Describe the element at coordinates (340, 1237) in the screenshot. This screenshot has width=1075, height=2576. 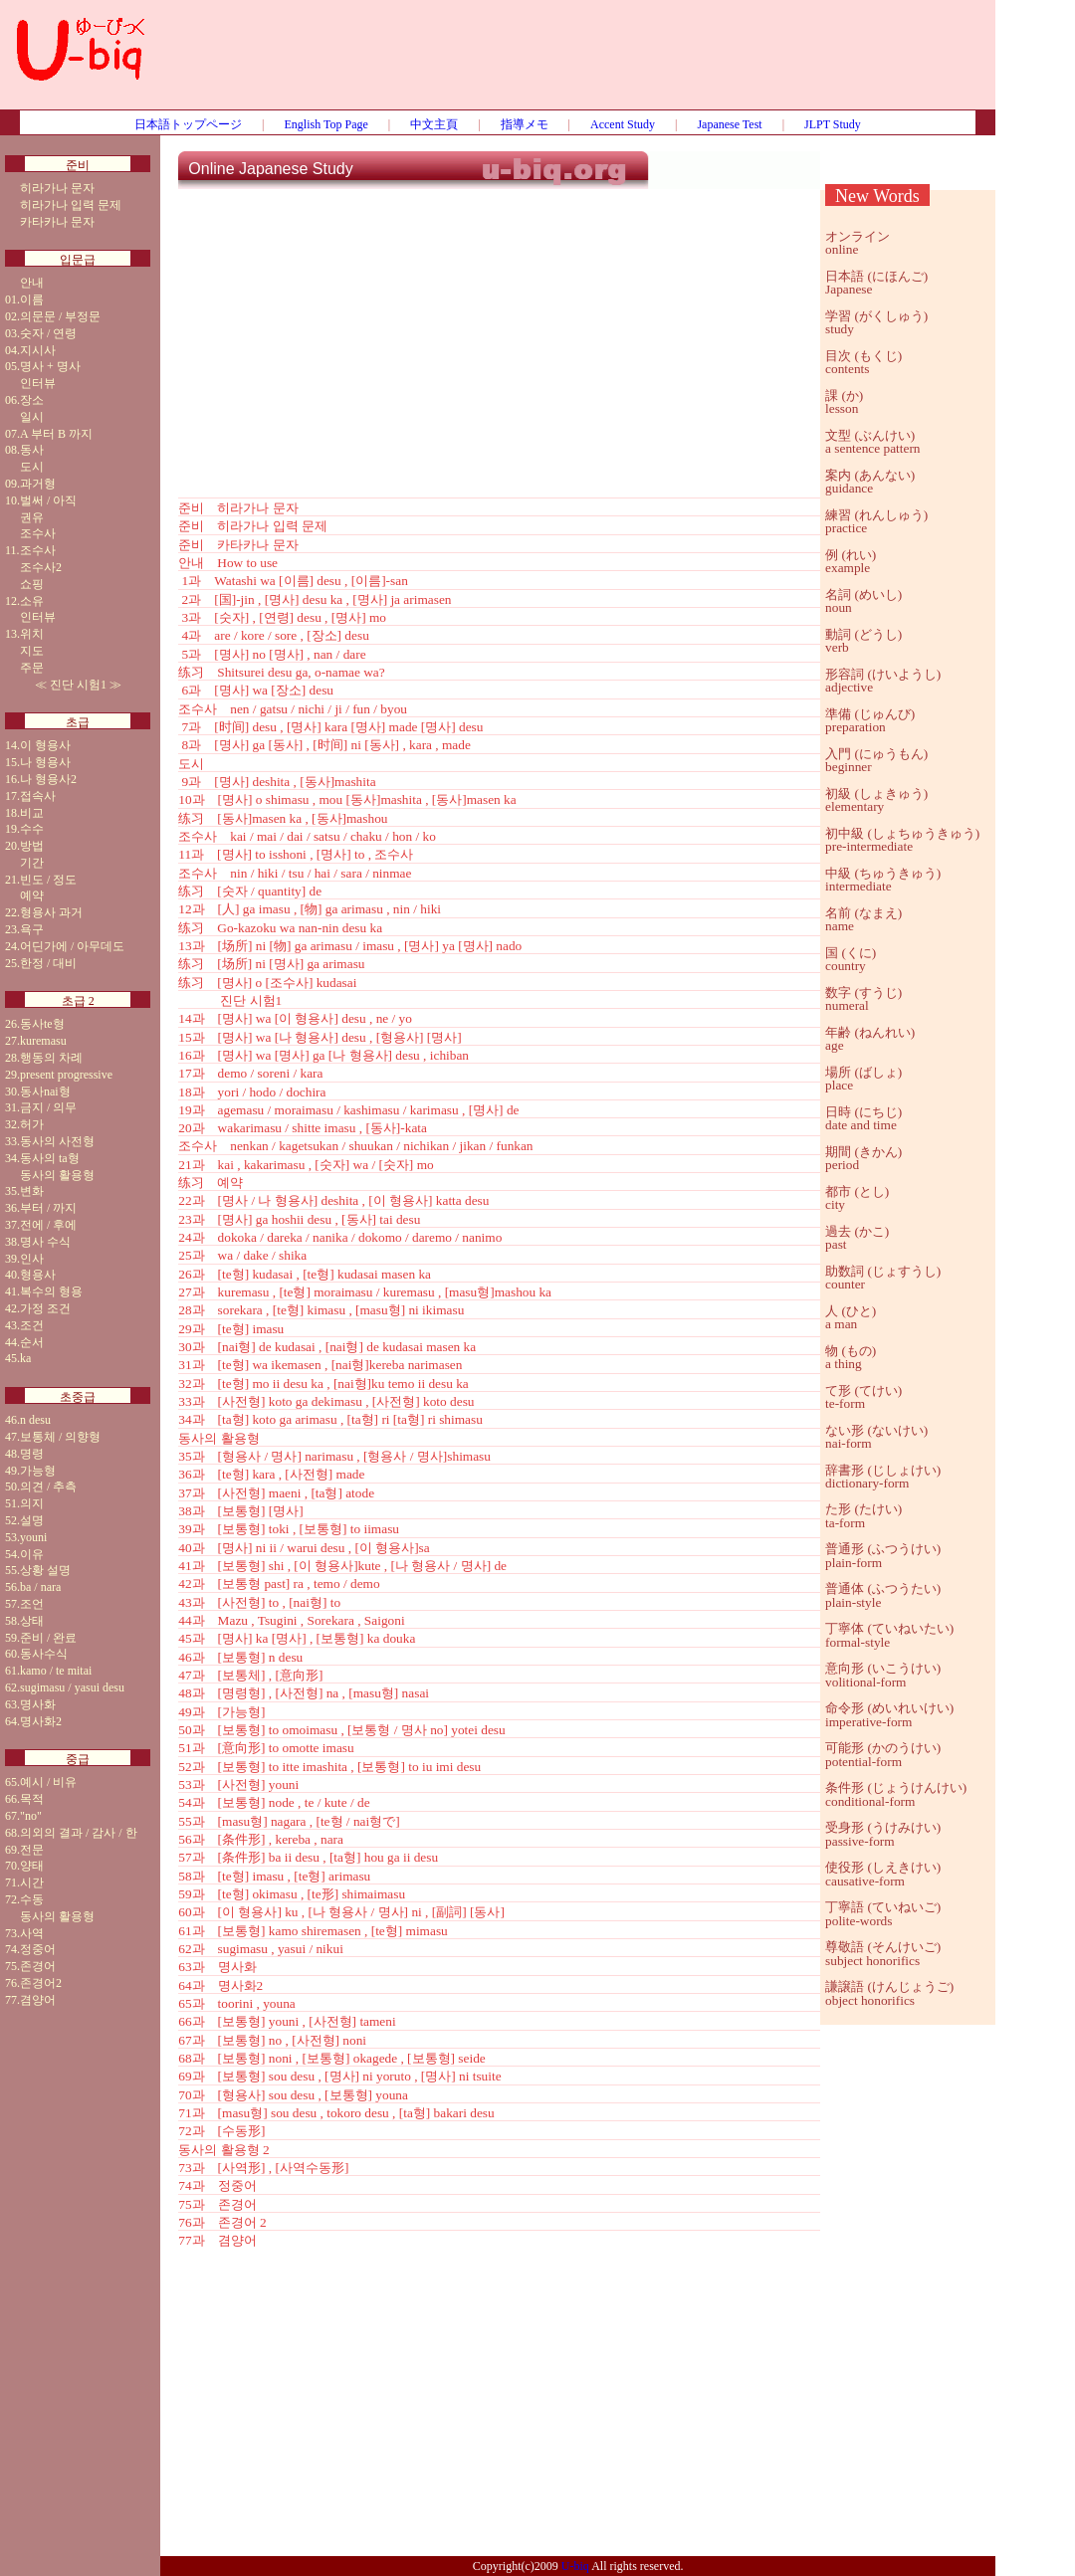
I see `24과 dokoka / dareka / nanika / dokomo / daremo / nanimo` at that location.